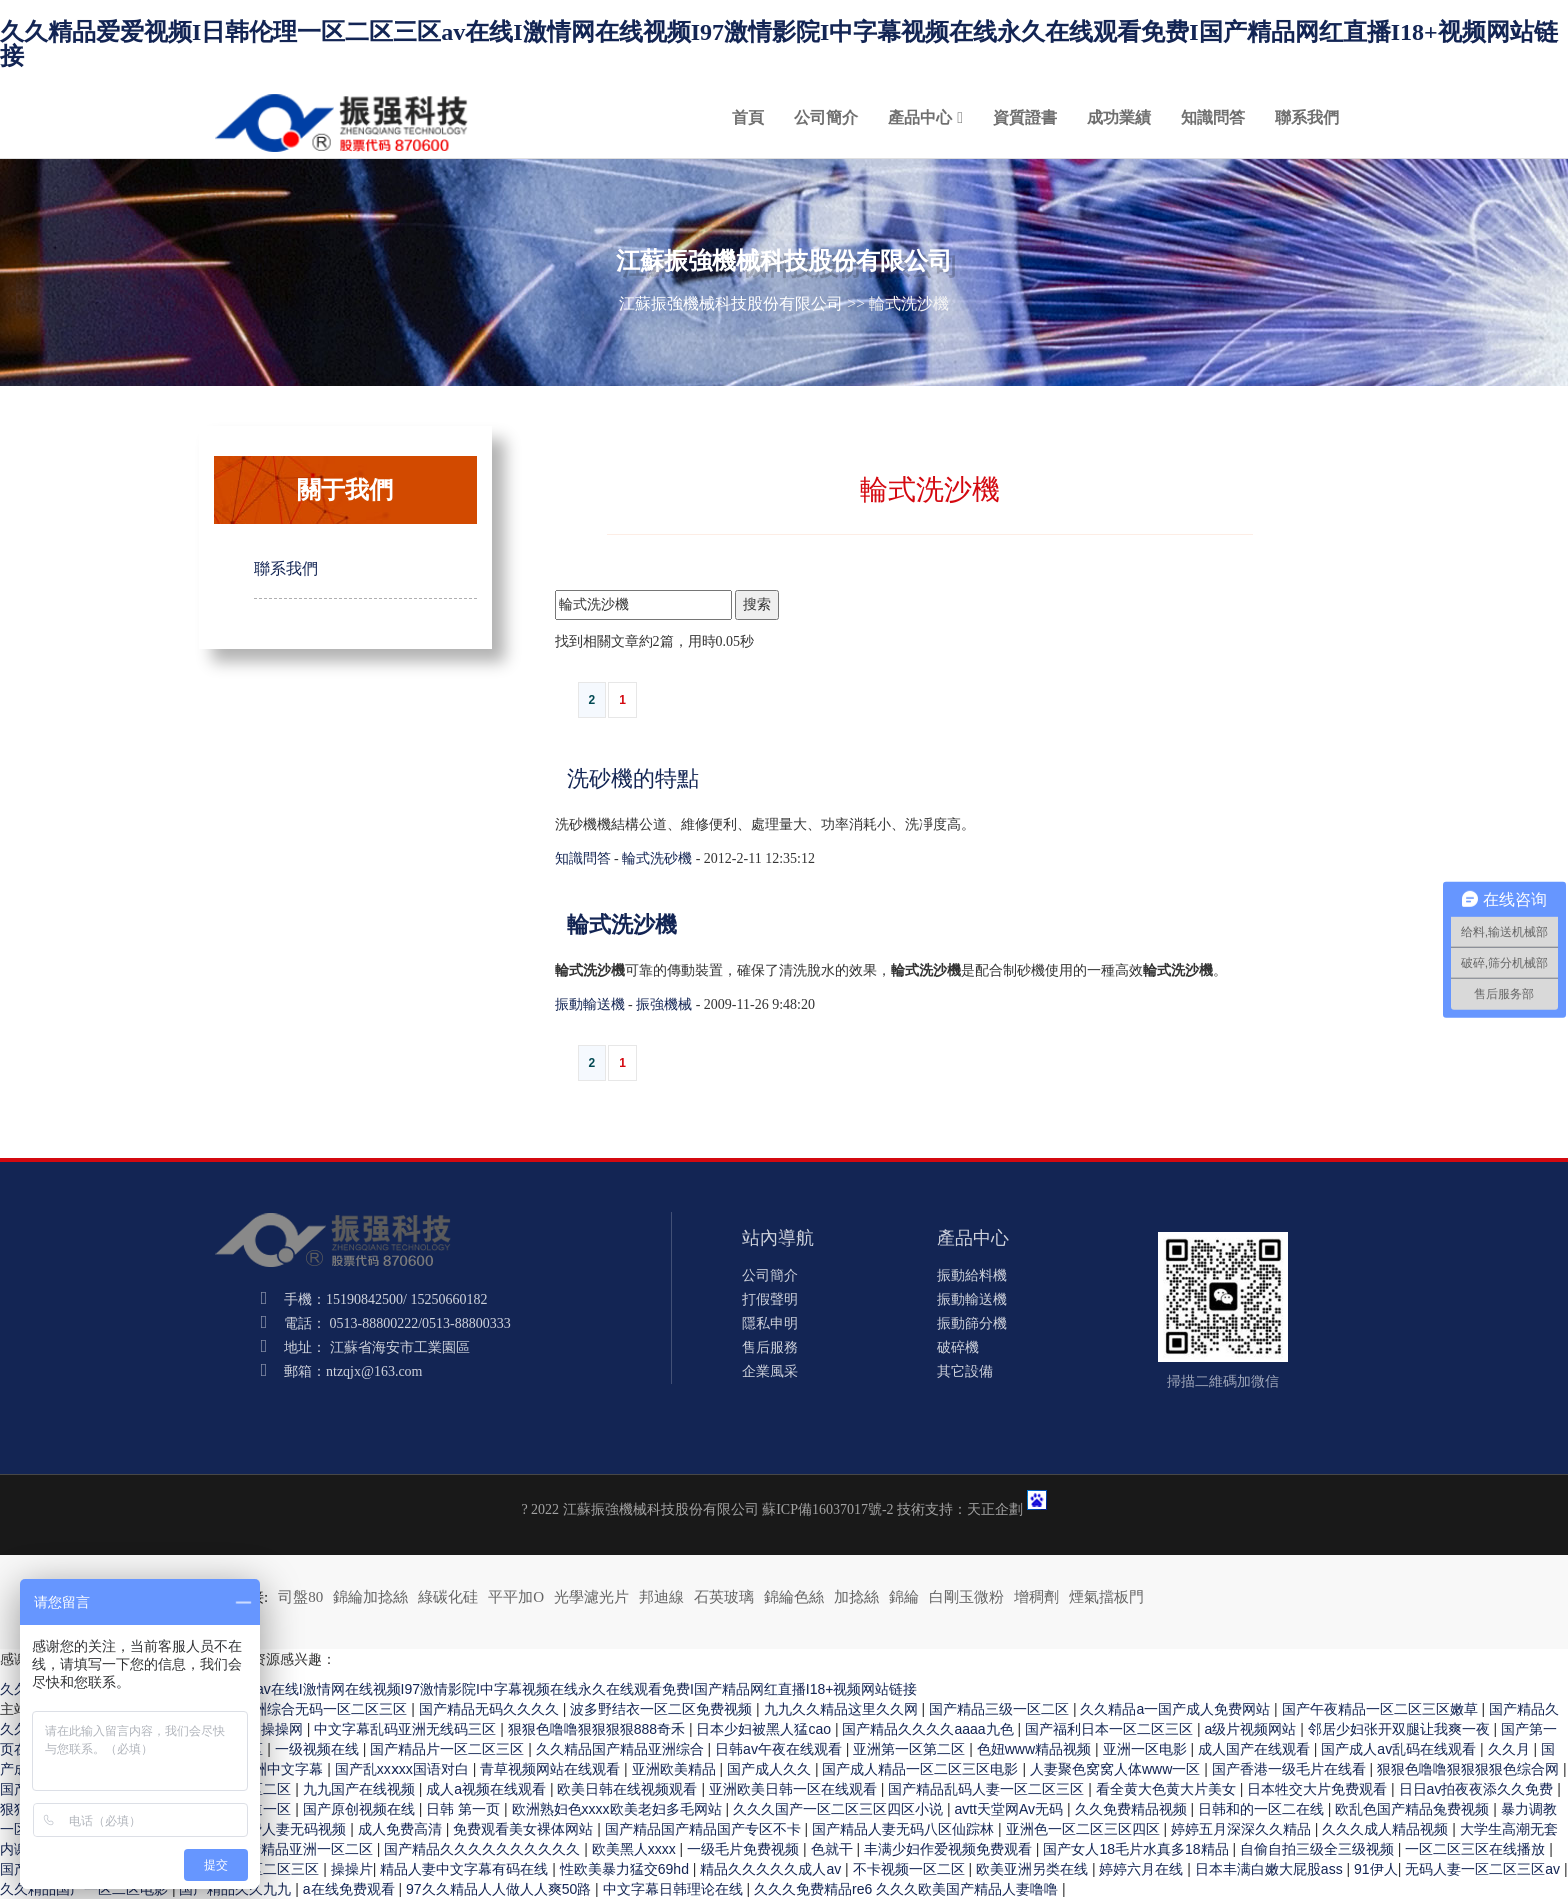 The height and width of the screenshot is (1899, 1568). What do you see at coordinates (676, 1769) in the screenshot?
I see `亚洲欧美精品` at bounding box center [676, 1769].